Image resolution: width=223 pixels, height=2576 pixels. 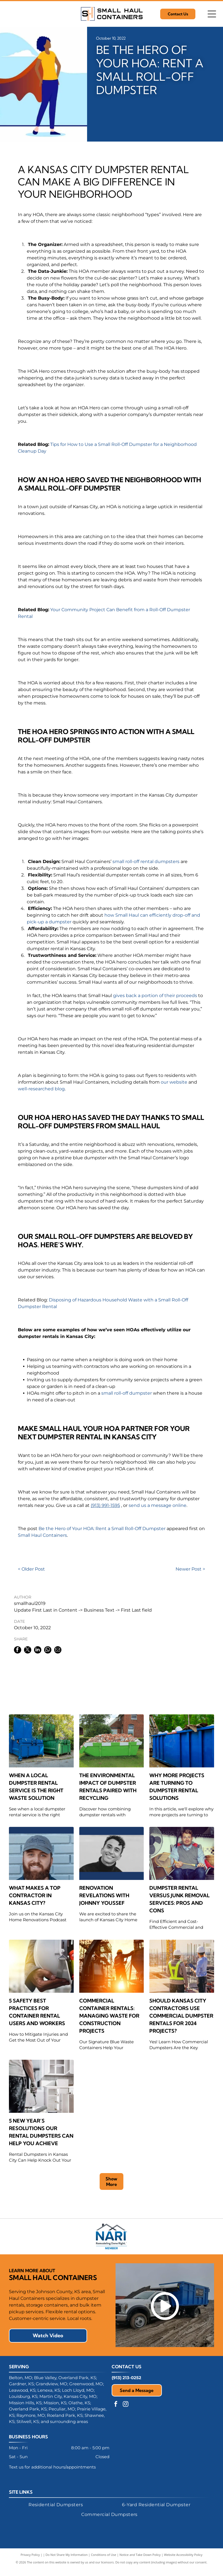 What do you see at coordinates (140, 2562) in the screenshot?
I see `Notice and Take Down Policy` at bounding box center [140, 2562].